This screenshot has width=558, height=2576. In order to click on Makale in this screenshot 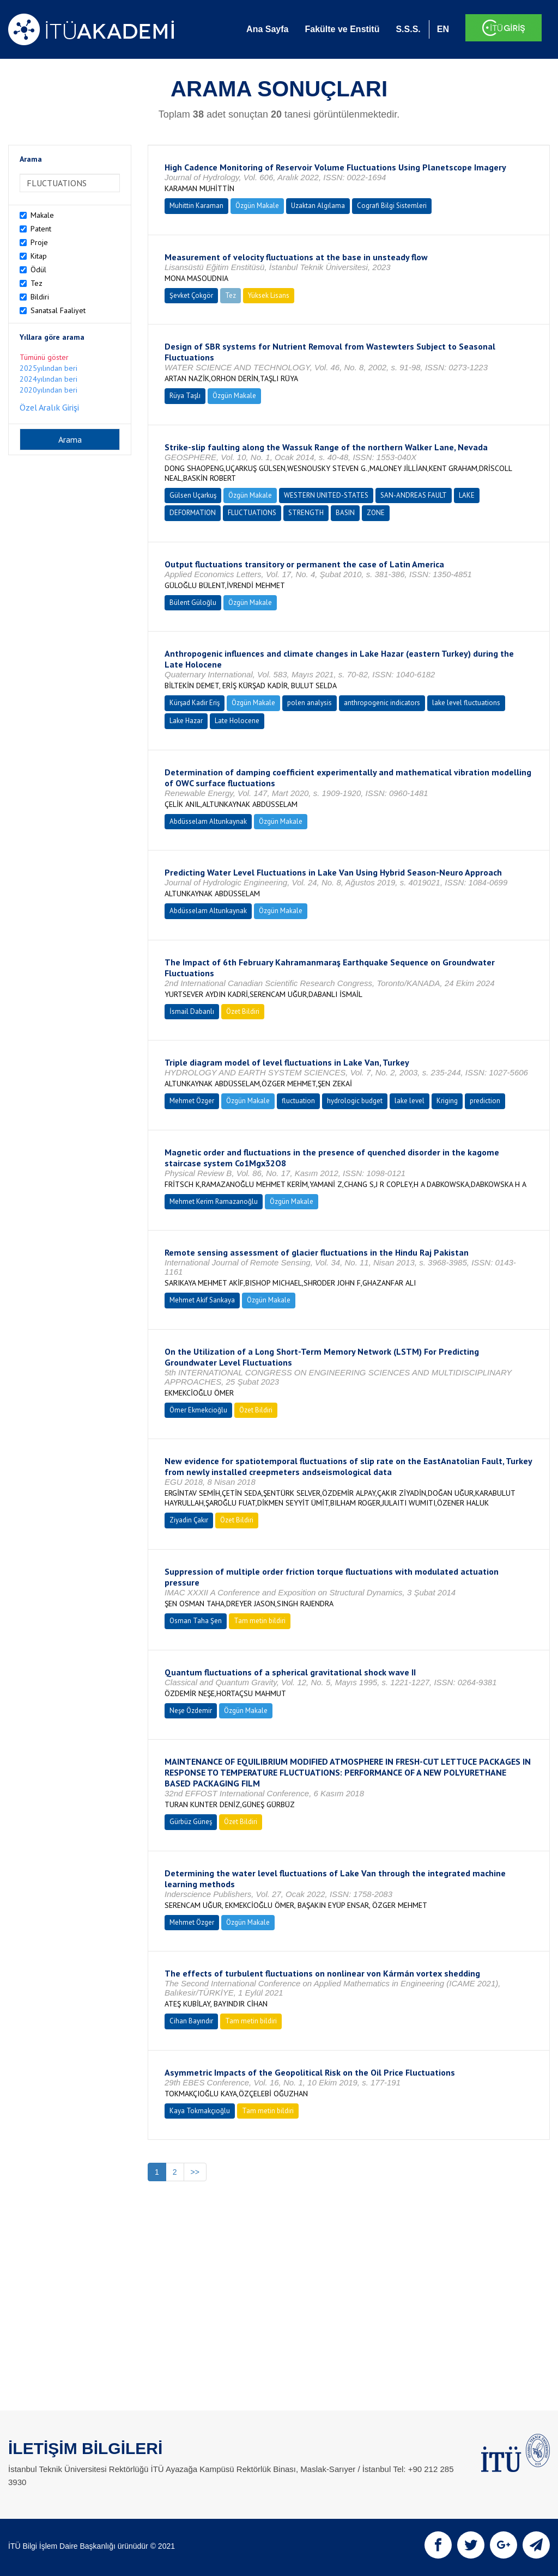, I will do `click(42, 215)`.